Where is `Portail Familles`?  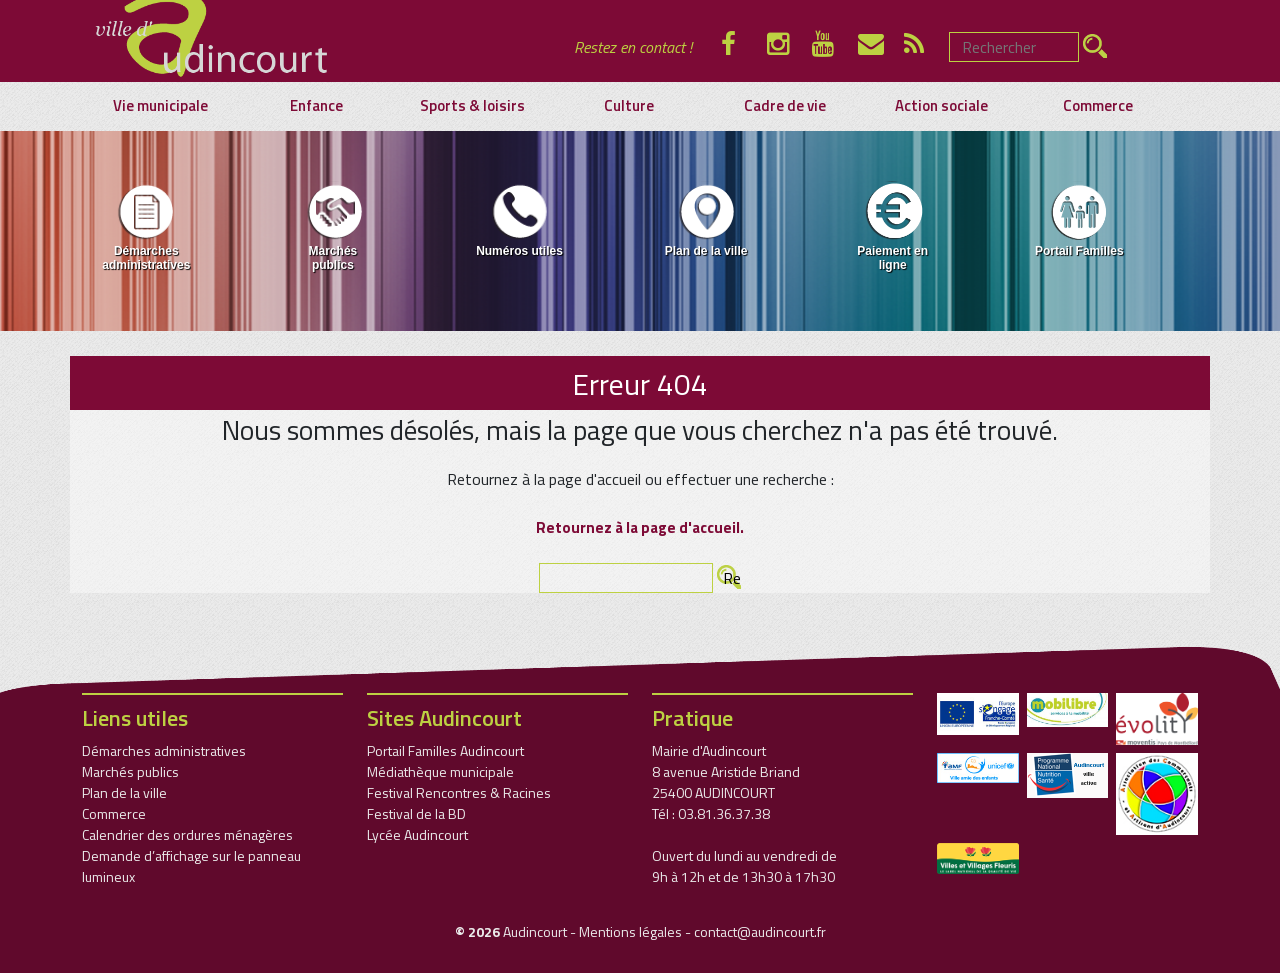
Portail Familles is located at coordinates (1079, 219).